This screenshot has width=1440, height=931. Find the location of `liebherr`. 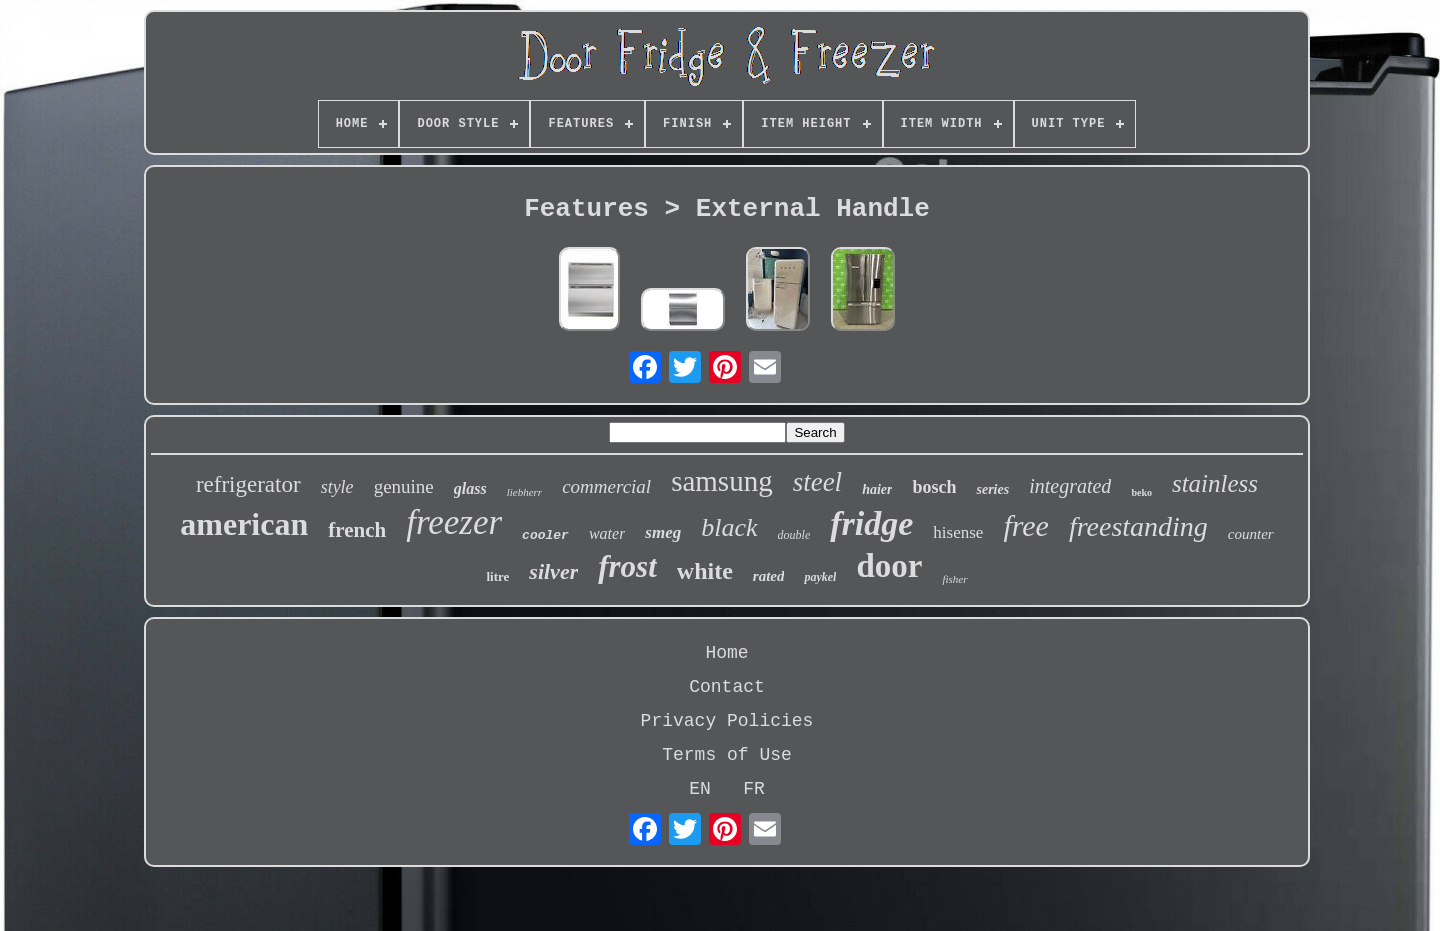

liebherr is located at coordinates (524, 492).